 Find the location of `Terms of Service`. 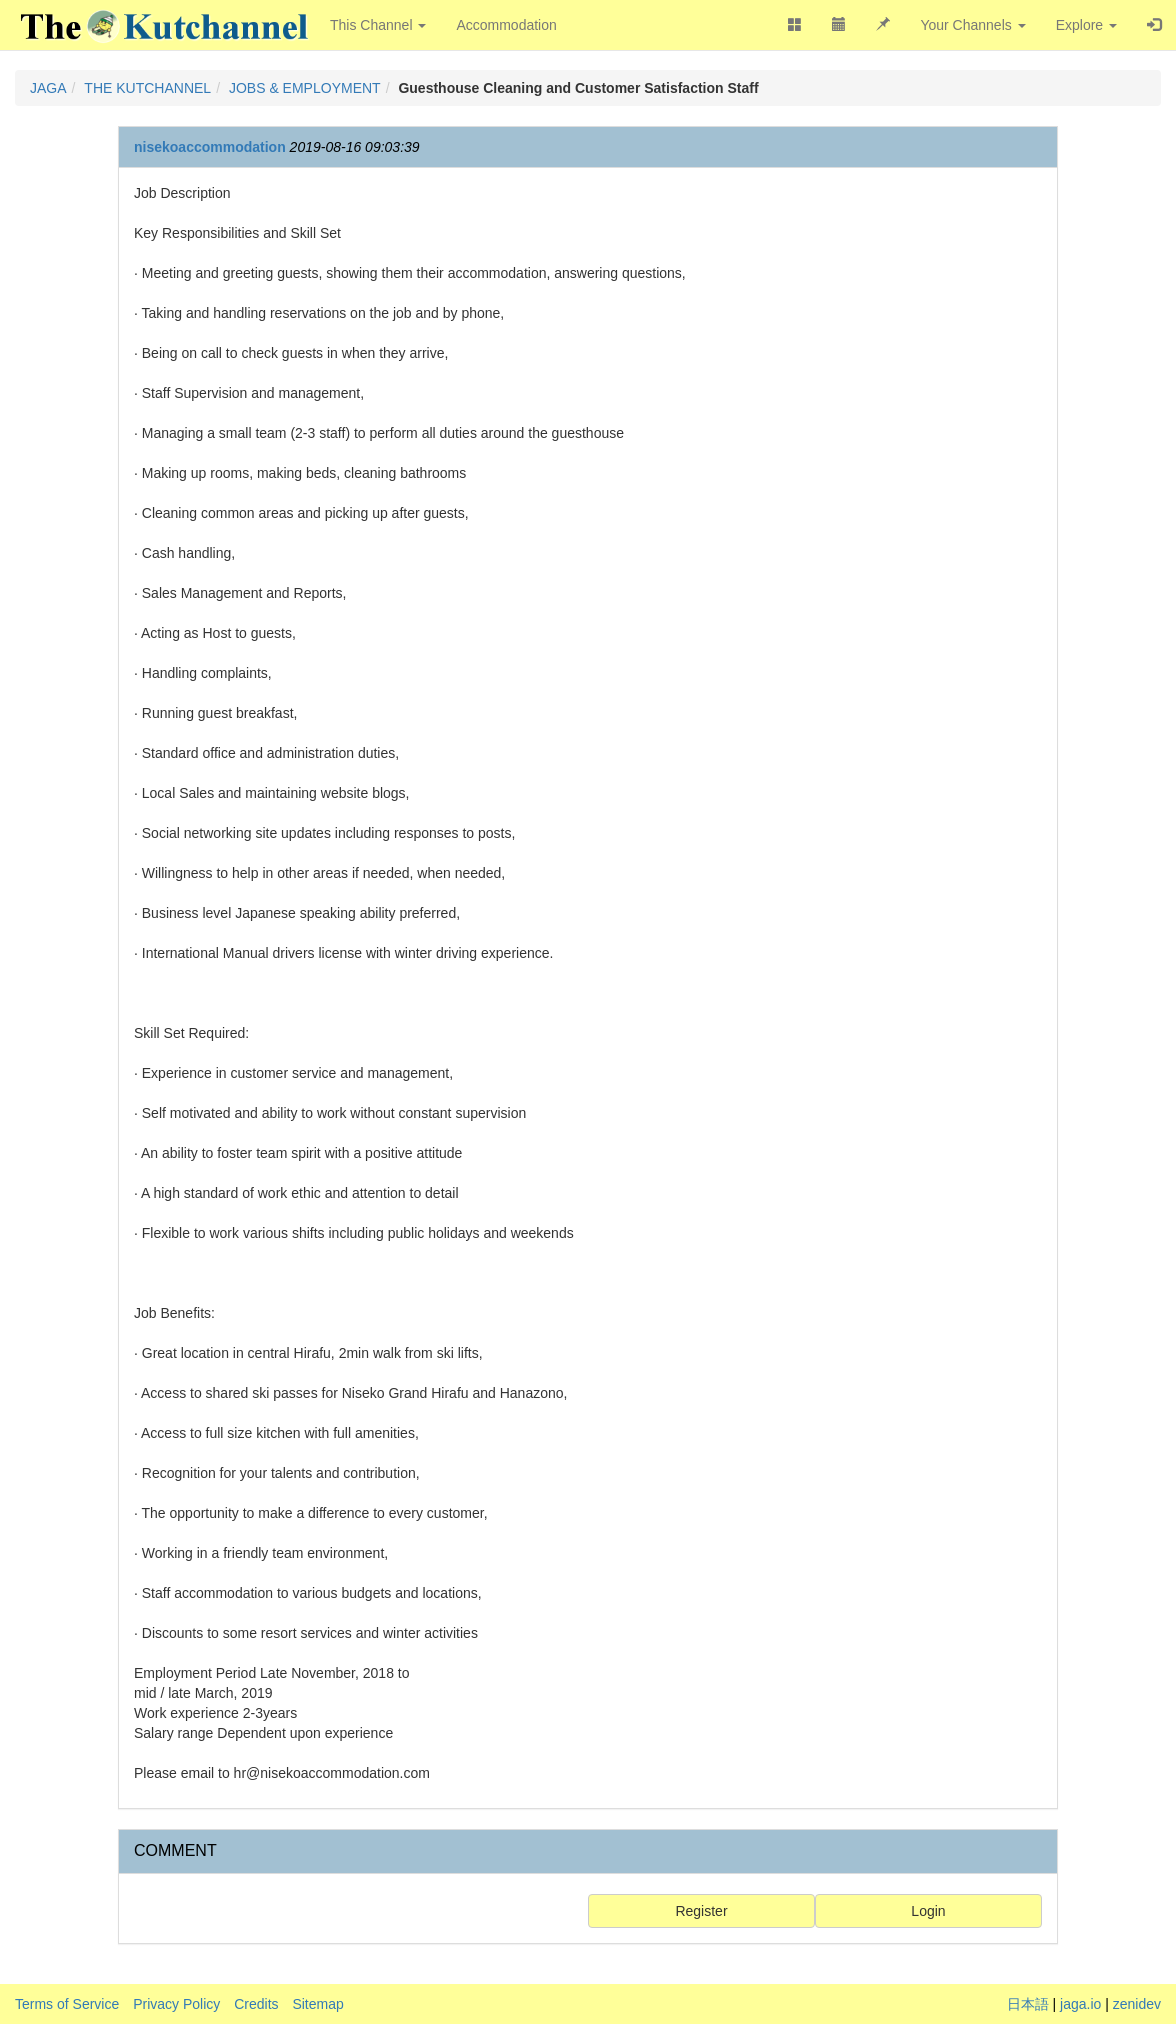

Terms of Service is located at coordinates (67, 2004).